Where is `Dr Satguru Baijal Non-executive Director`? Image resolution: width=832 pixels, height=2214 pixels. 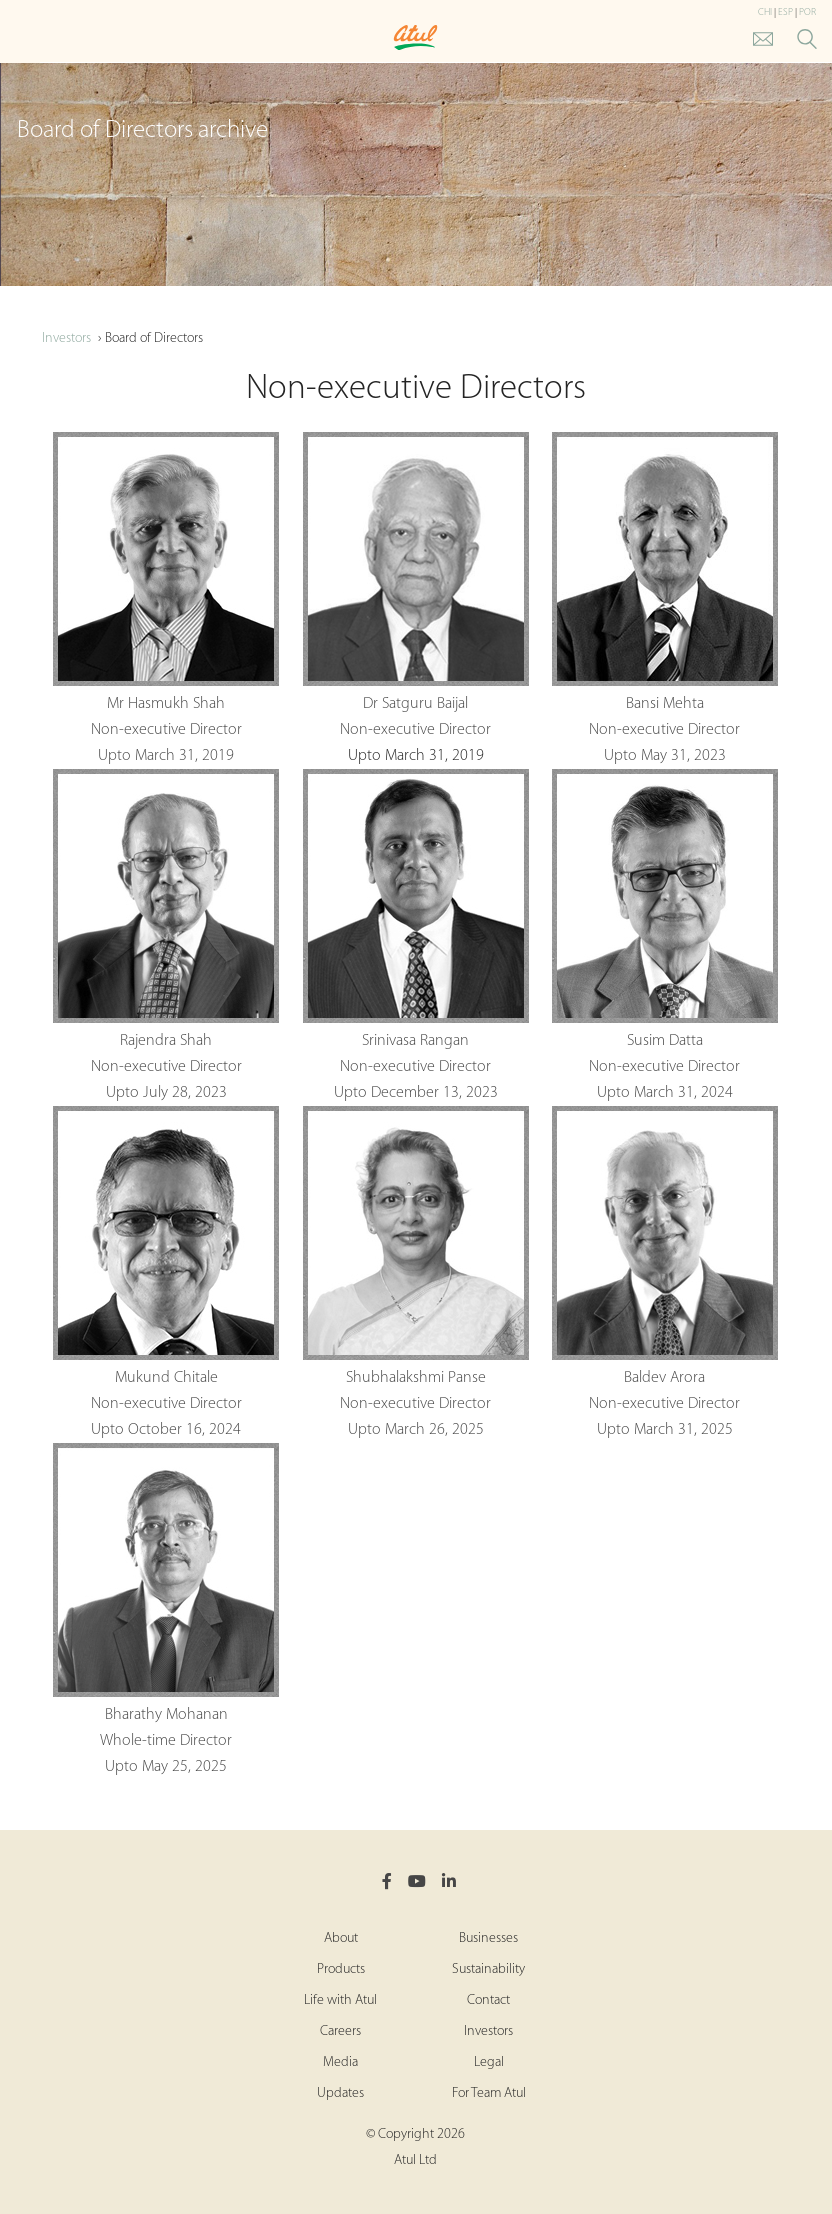
Dr Satguru Baijal Non-executive Director is located at coordinates (416, 585).